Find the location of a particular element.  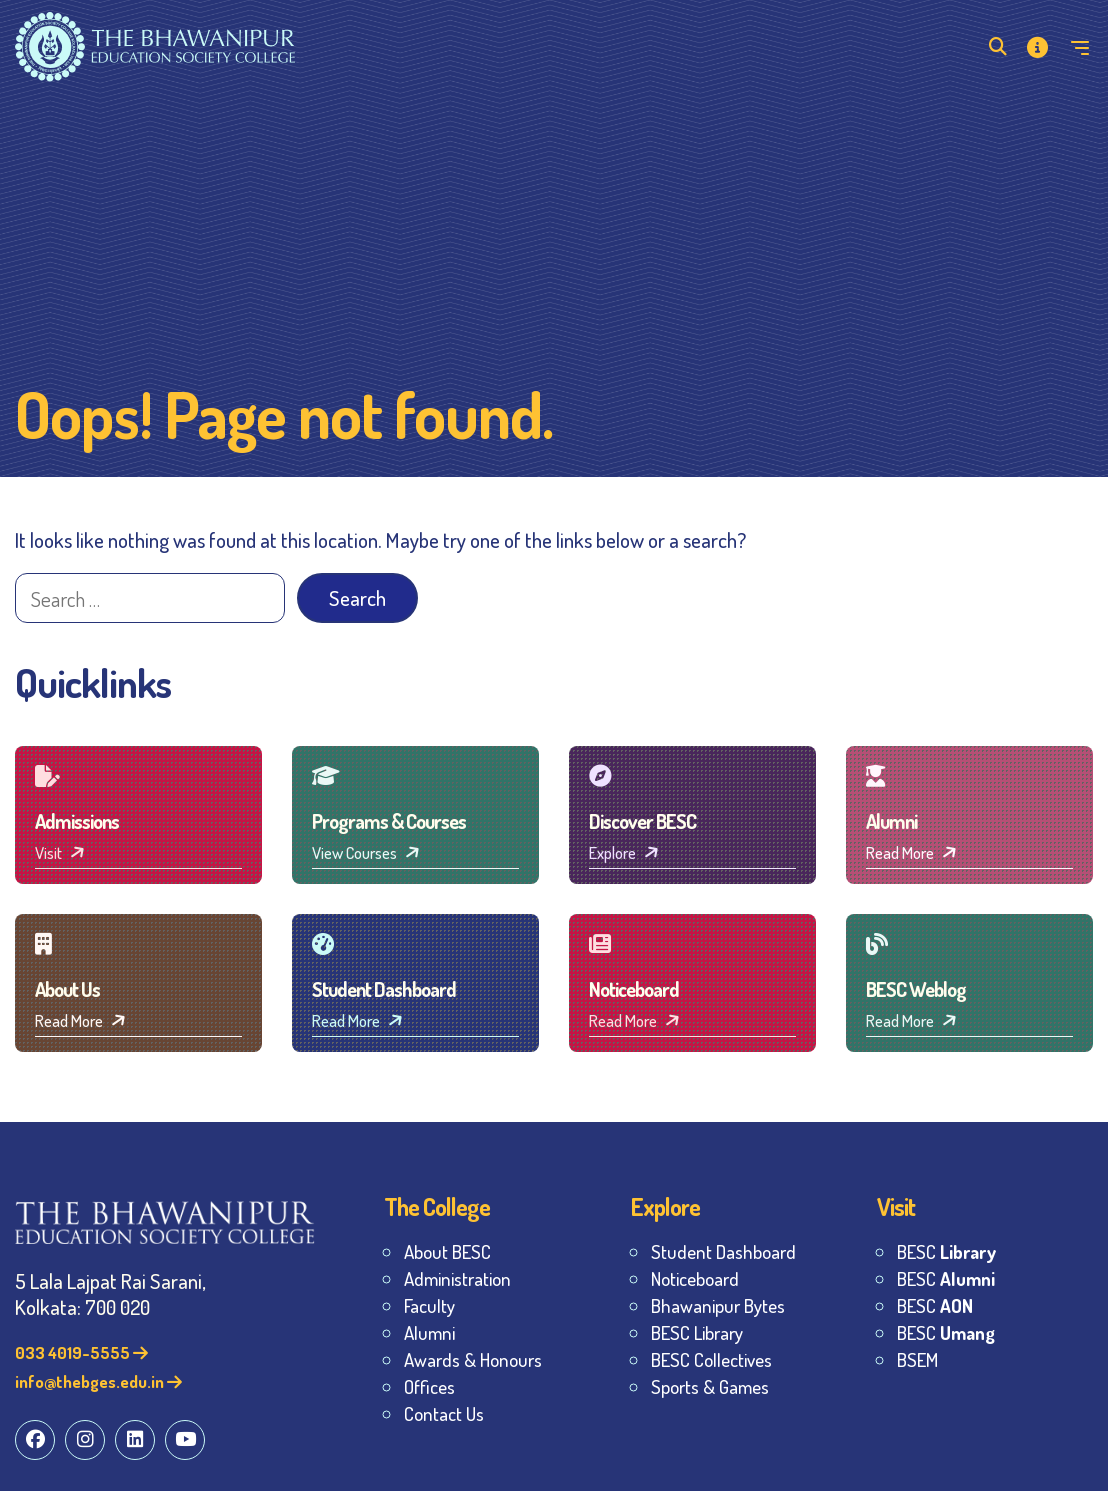

Awards & Honours is located at coordinates (473, 1359).